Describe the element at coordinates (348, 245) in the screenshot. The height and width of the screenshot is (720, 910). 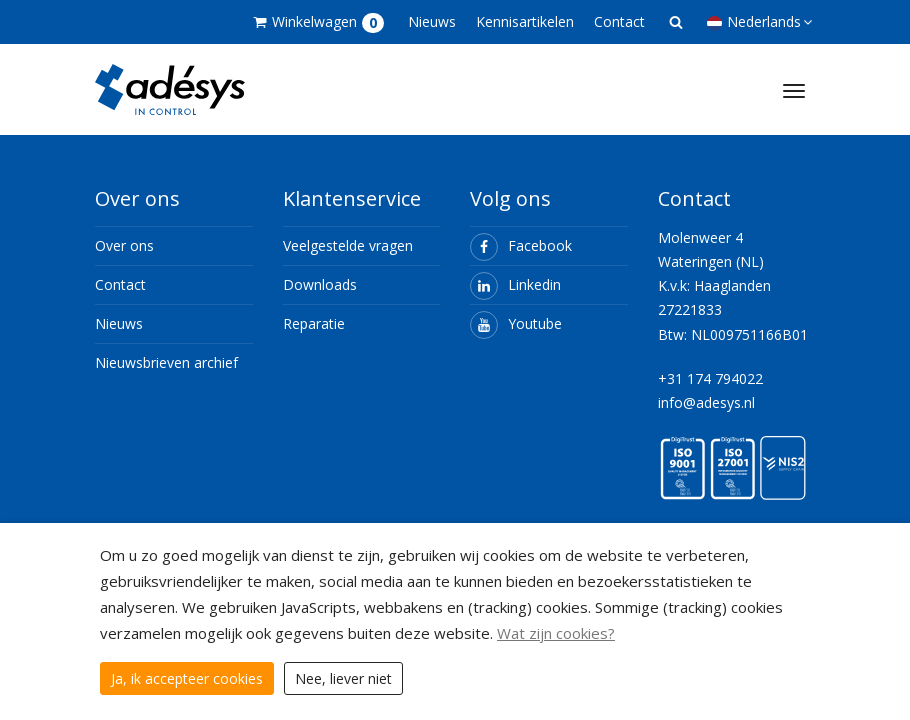
I see `Veelgestelde vragen` at that location.